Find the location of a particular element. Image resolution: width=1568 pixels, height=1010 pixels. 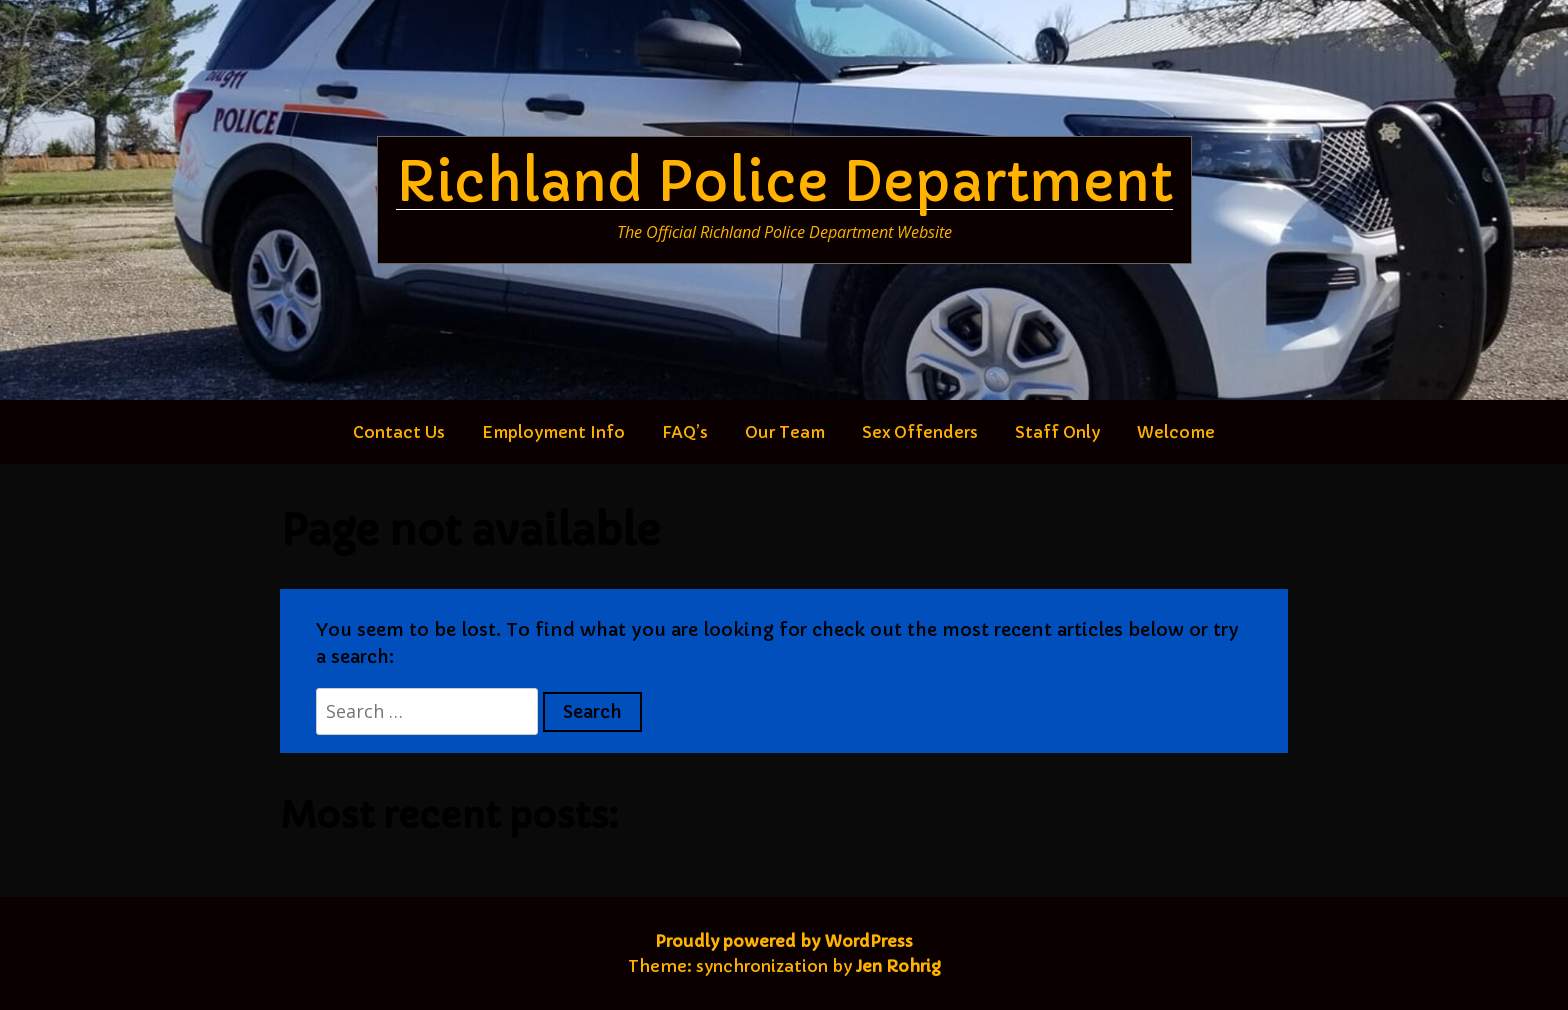

Employment Info is located at coordinates (553, 432).